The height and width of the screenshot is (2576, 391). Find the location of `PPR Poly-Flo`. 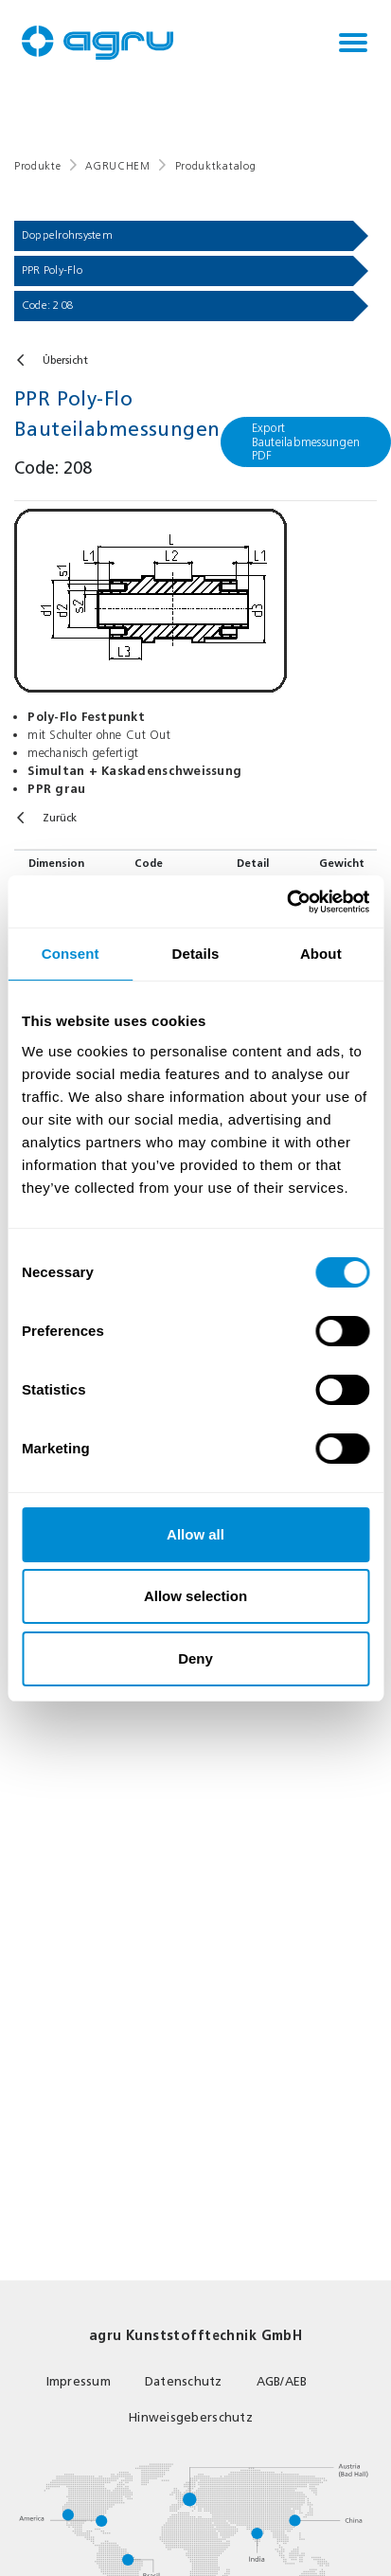

PPR Poly-Flo is located at coordinates (52, 270).